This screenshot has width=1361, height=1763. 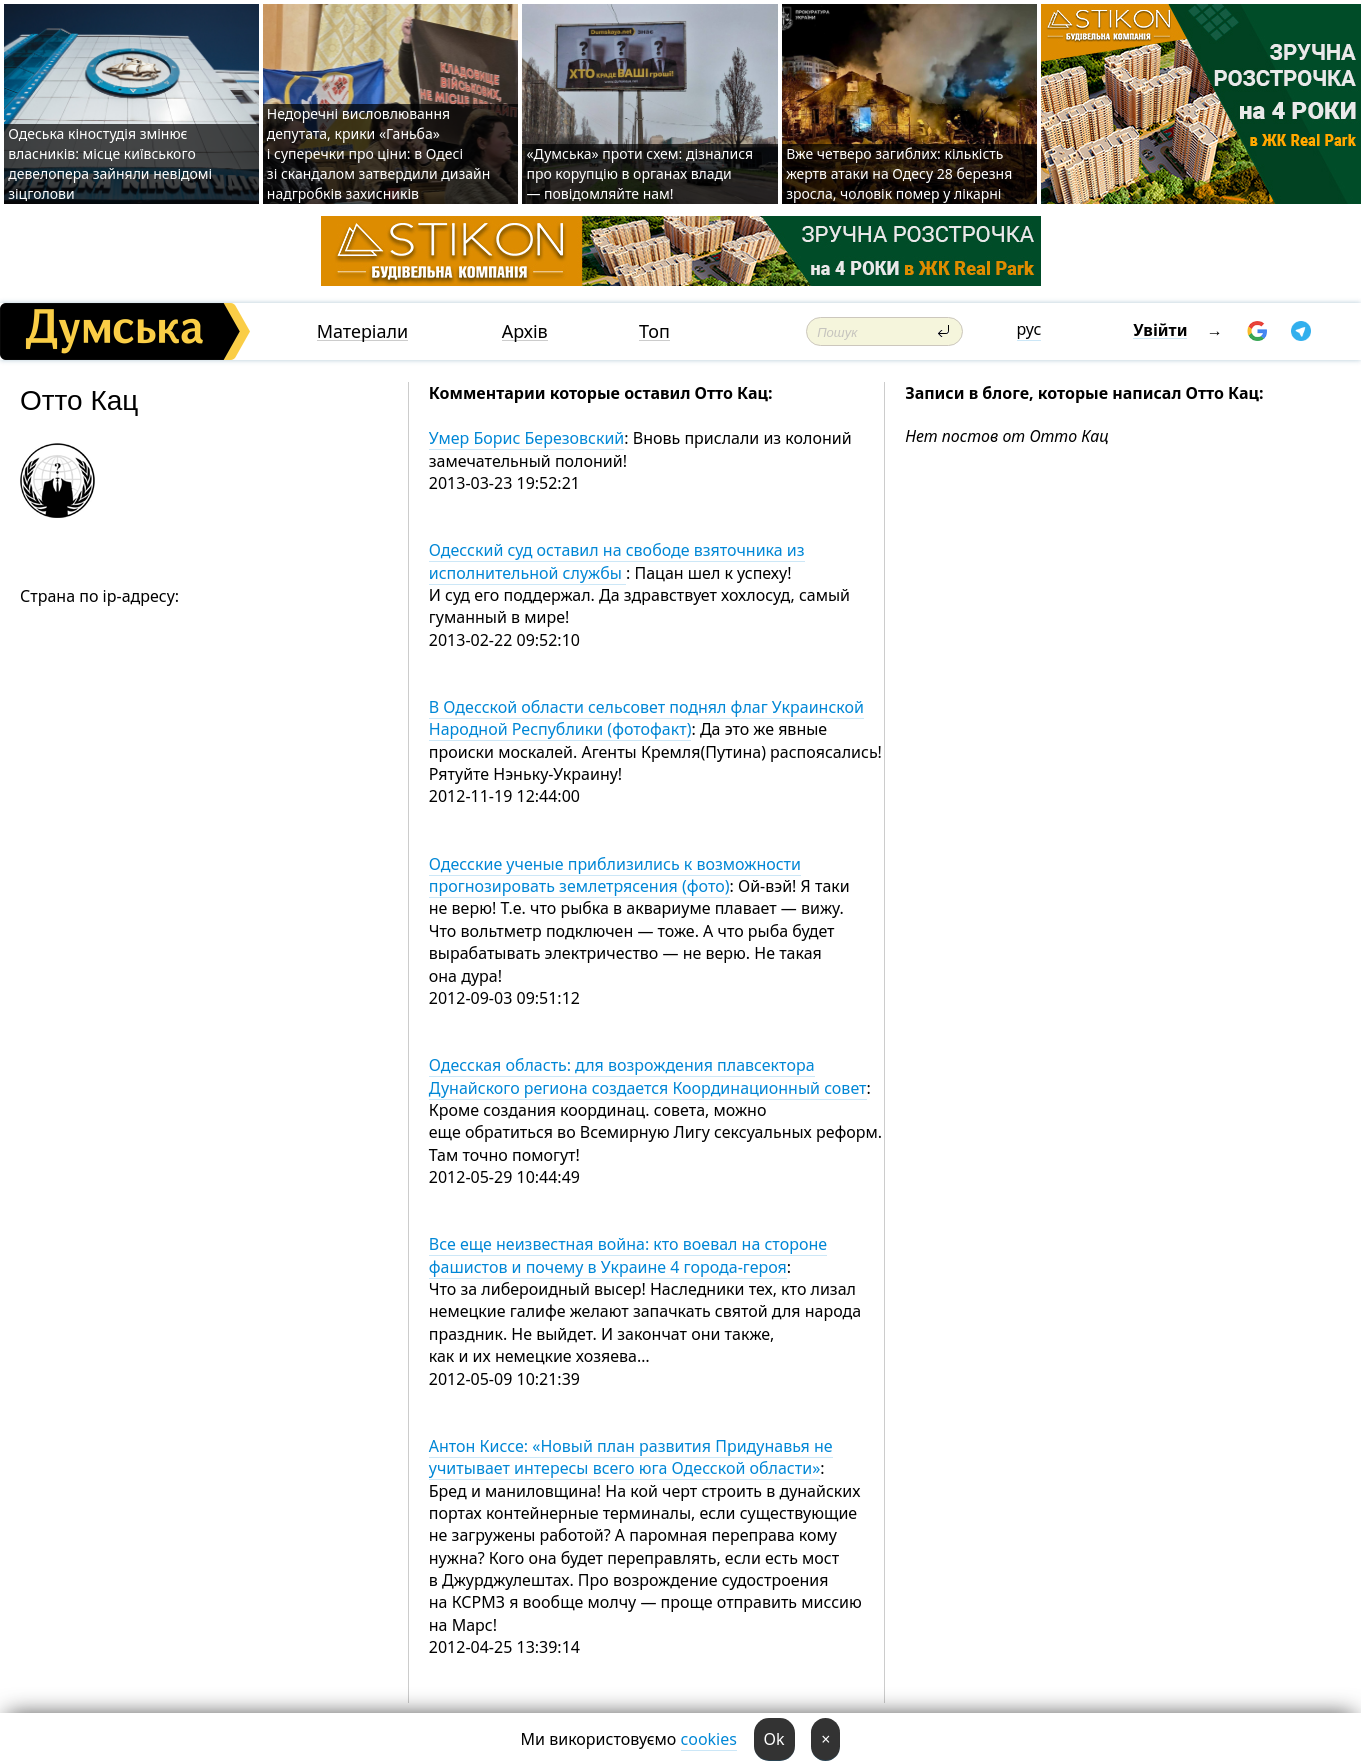 I want to click on Топ, so click(x=654, y=331).